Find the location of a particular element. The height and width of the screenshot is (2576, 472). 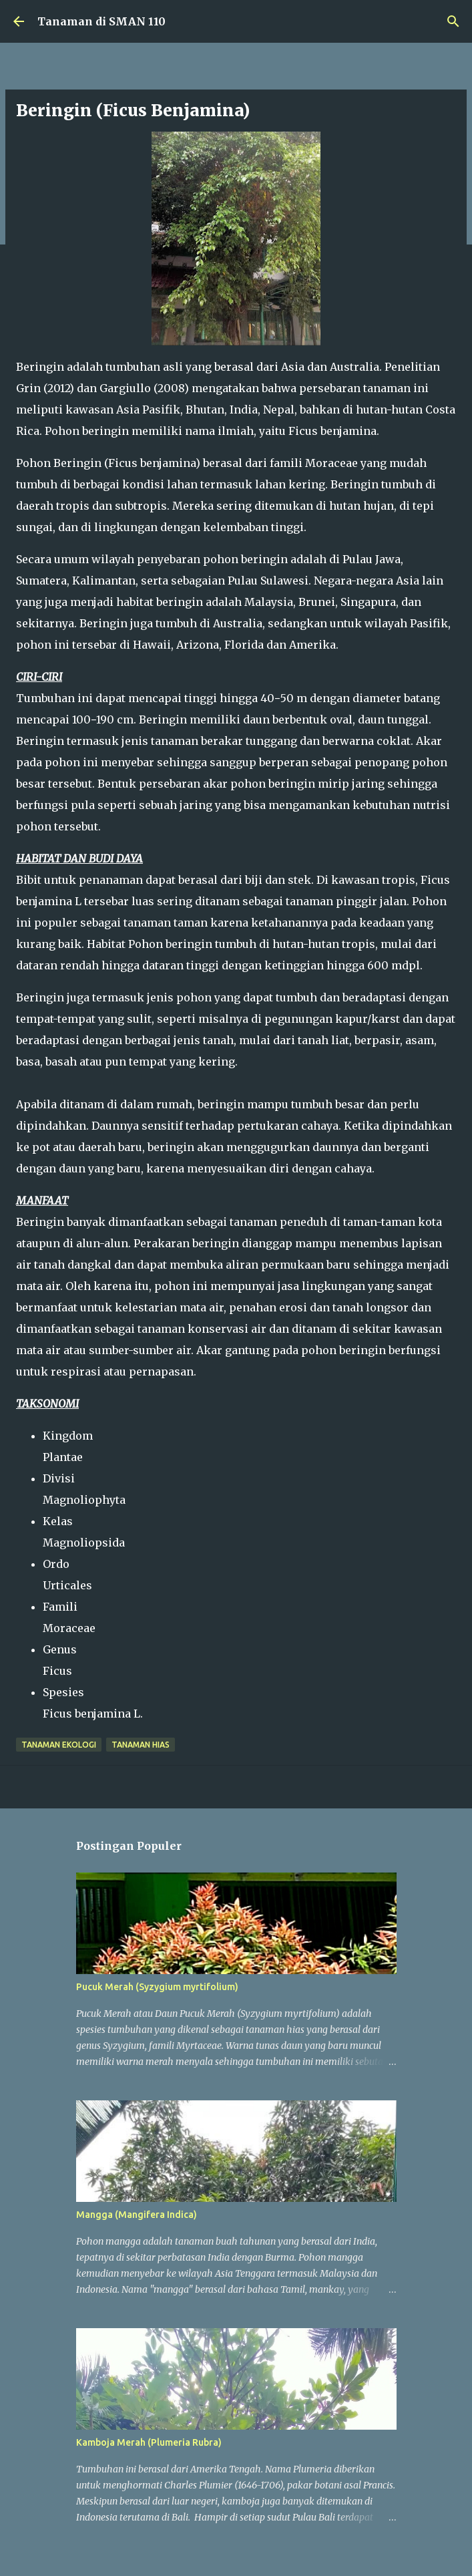

Tanaman Ekologi is located at coordinates (58, 1744).